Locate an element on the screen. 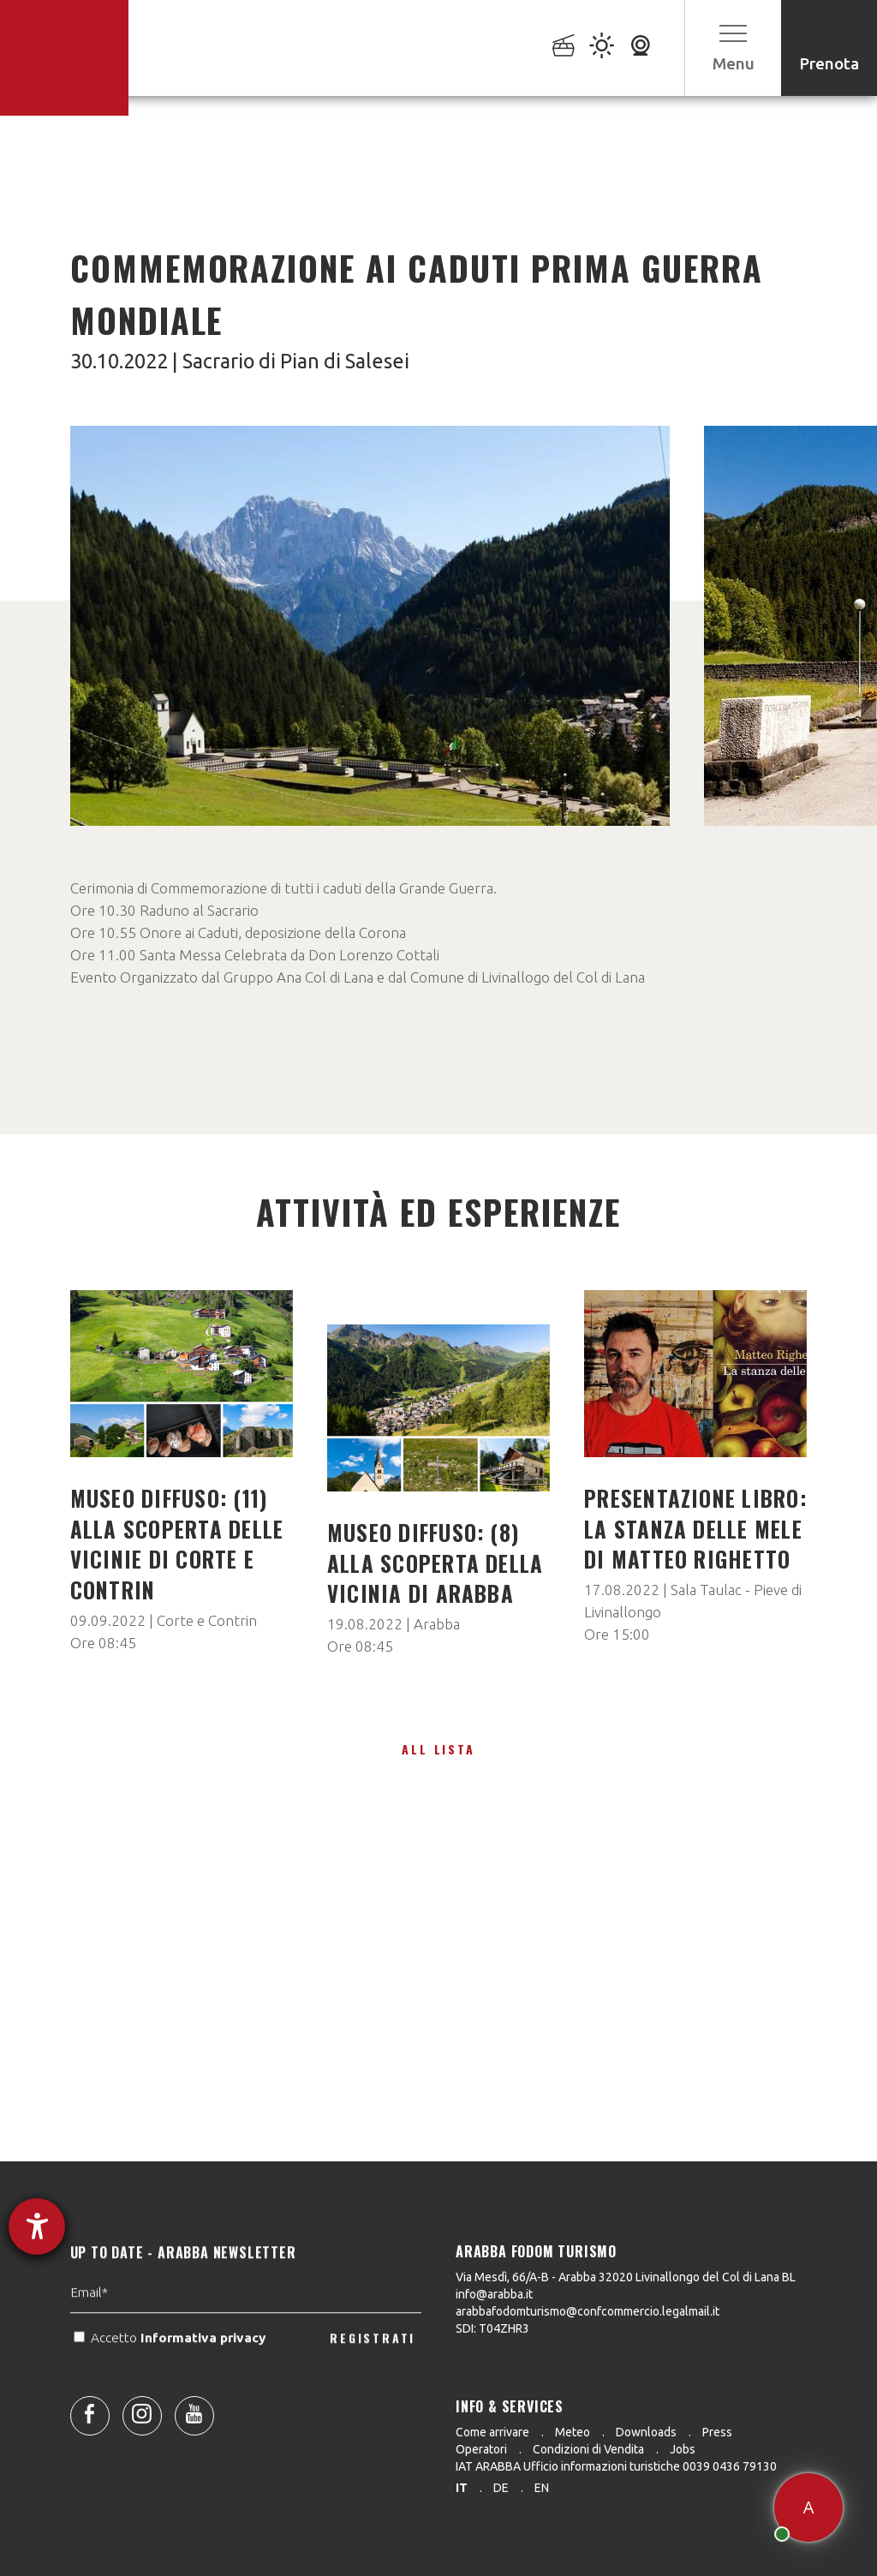 The image size is (877, 2576). Accetto is located at coordinates (171, 2387).